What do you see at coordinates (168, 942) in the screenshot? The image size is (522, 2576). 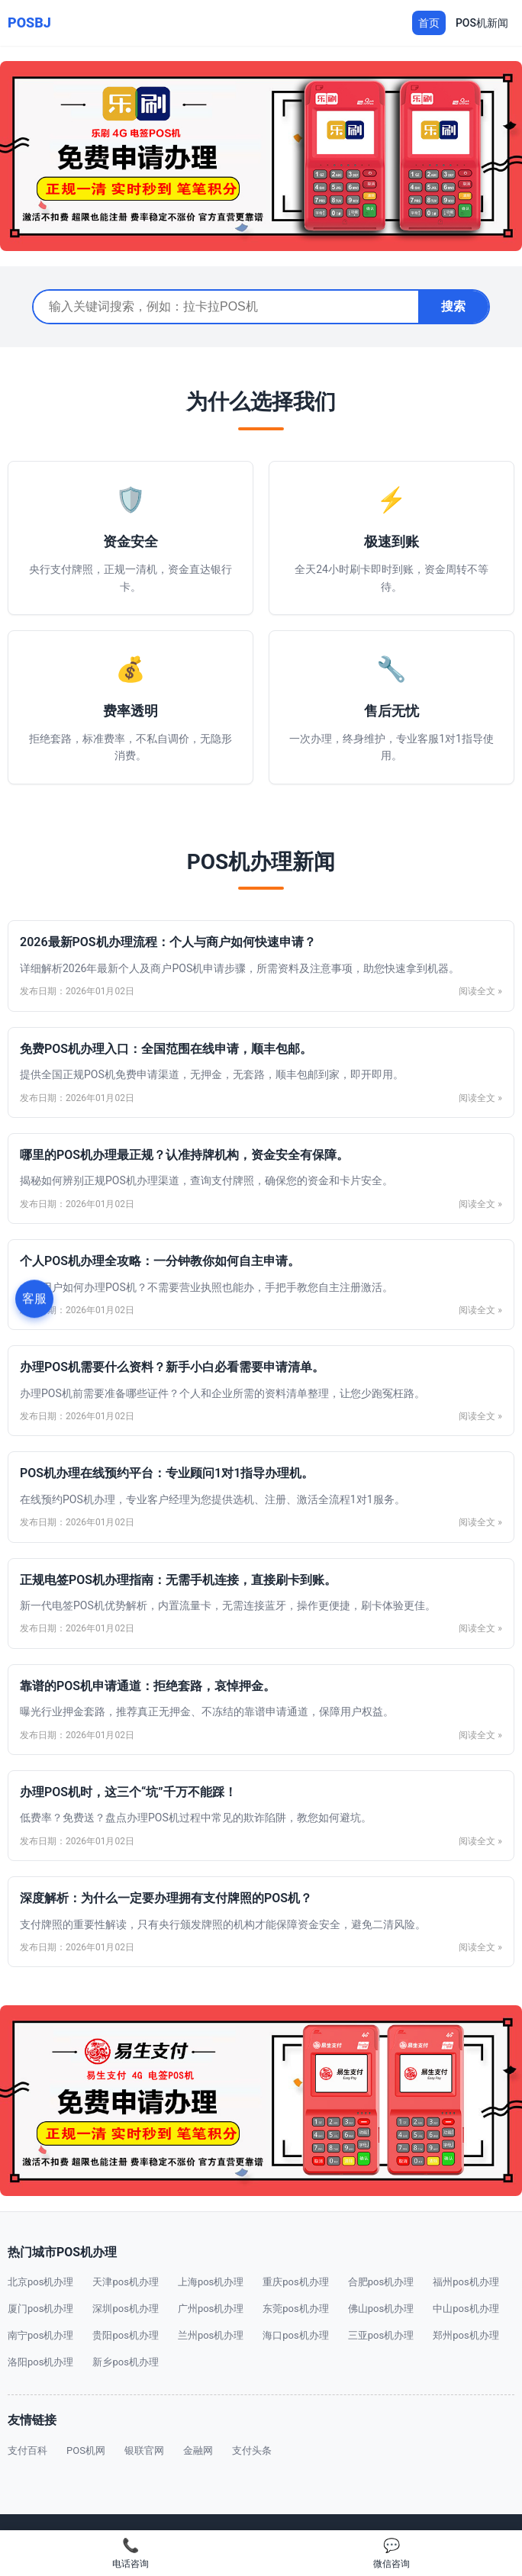 I see `2026最新POS机办理流程：个人与商户如何快速申请？` at bounding box center [168, 942].